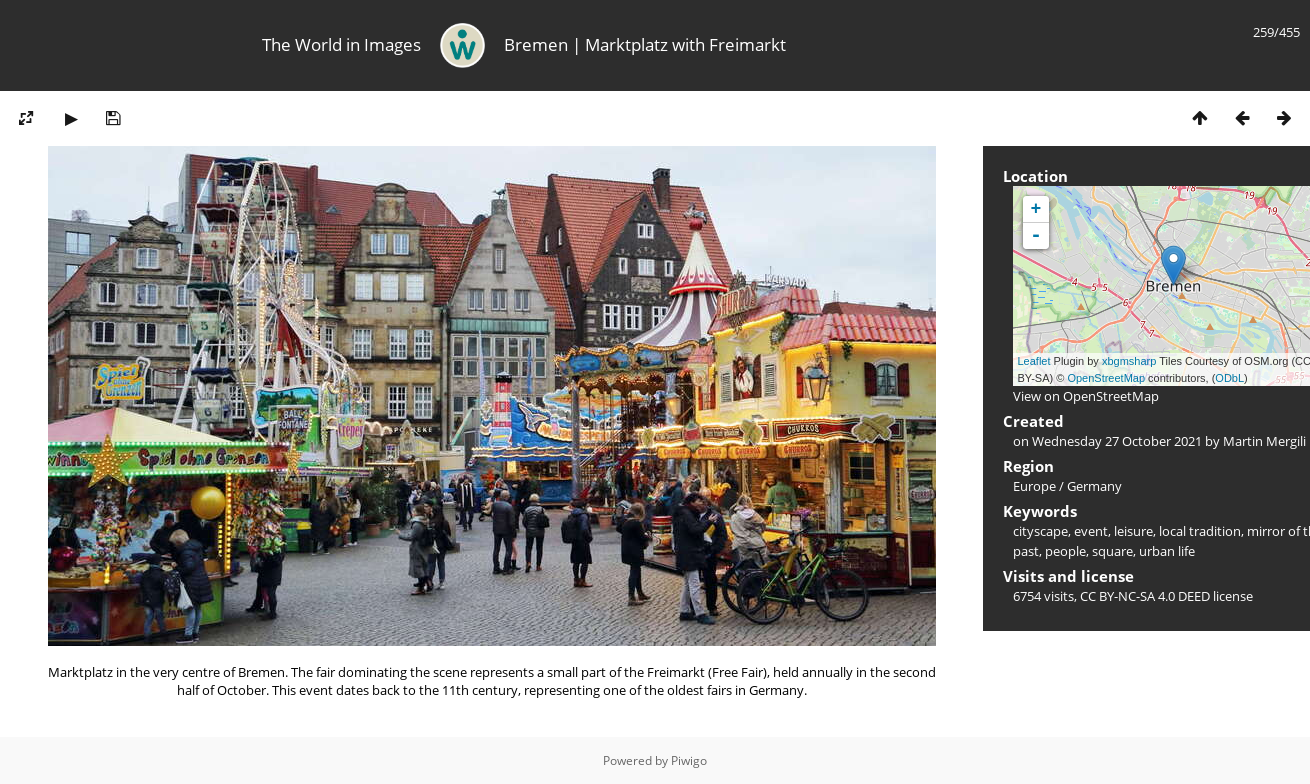 Image resolution: width=1310 pixels, height=784 pixels. I want to click on Europe, so click(1034, 486).